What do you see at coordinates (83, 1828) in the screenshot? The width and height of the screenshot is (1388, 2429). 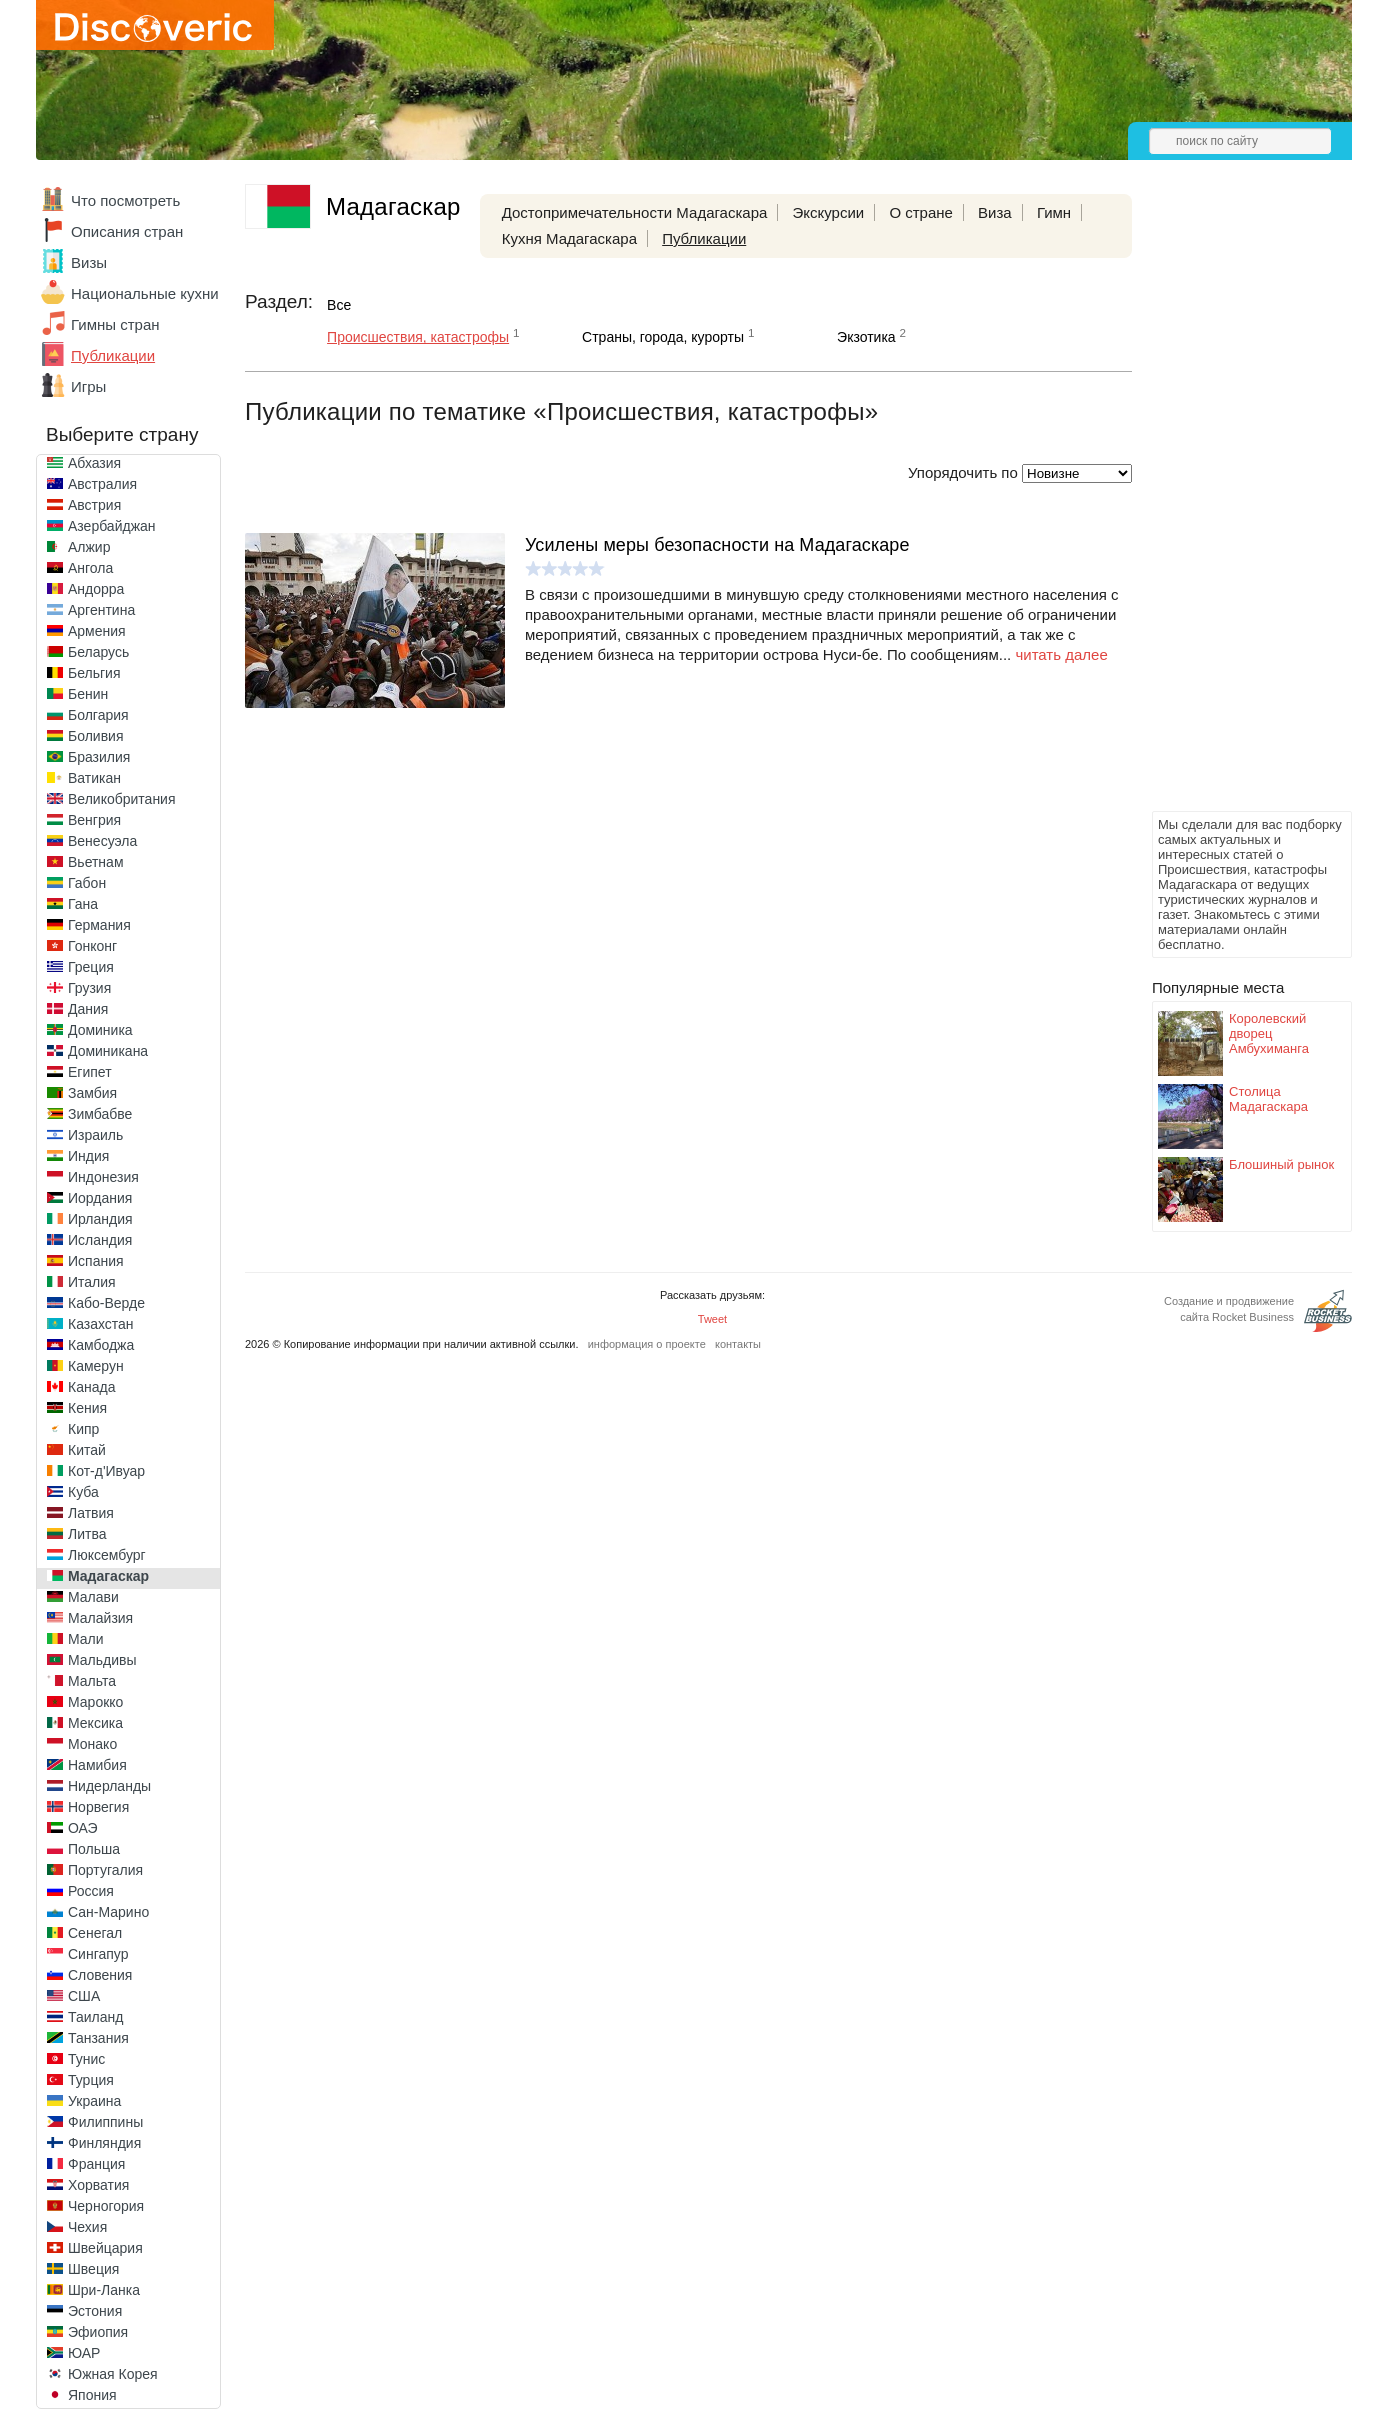 I see `ОАЭ` at bounding box center [83, 1828].